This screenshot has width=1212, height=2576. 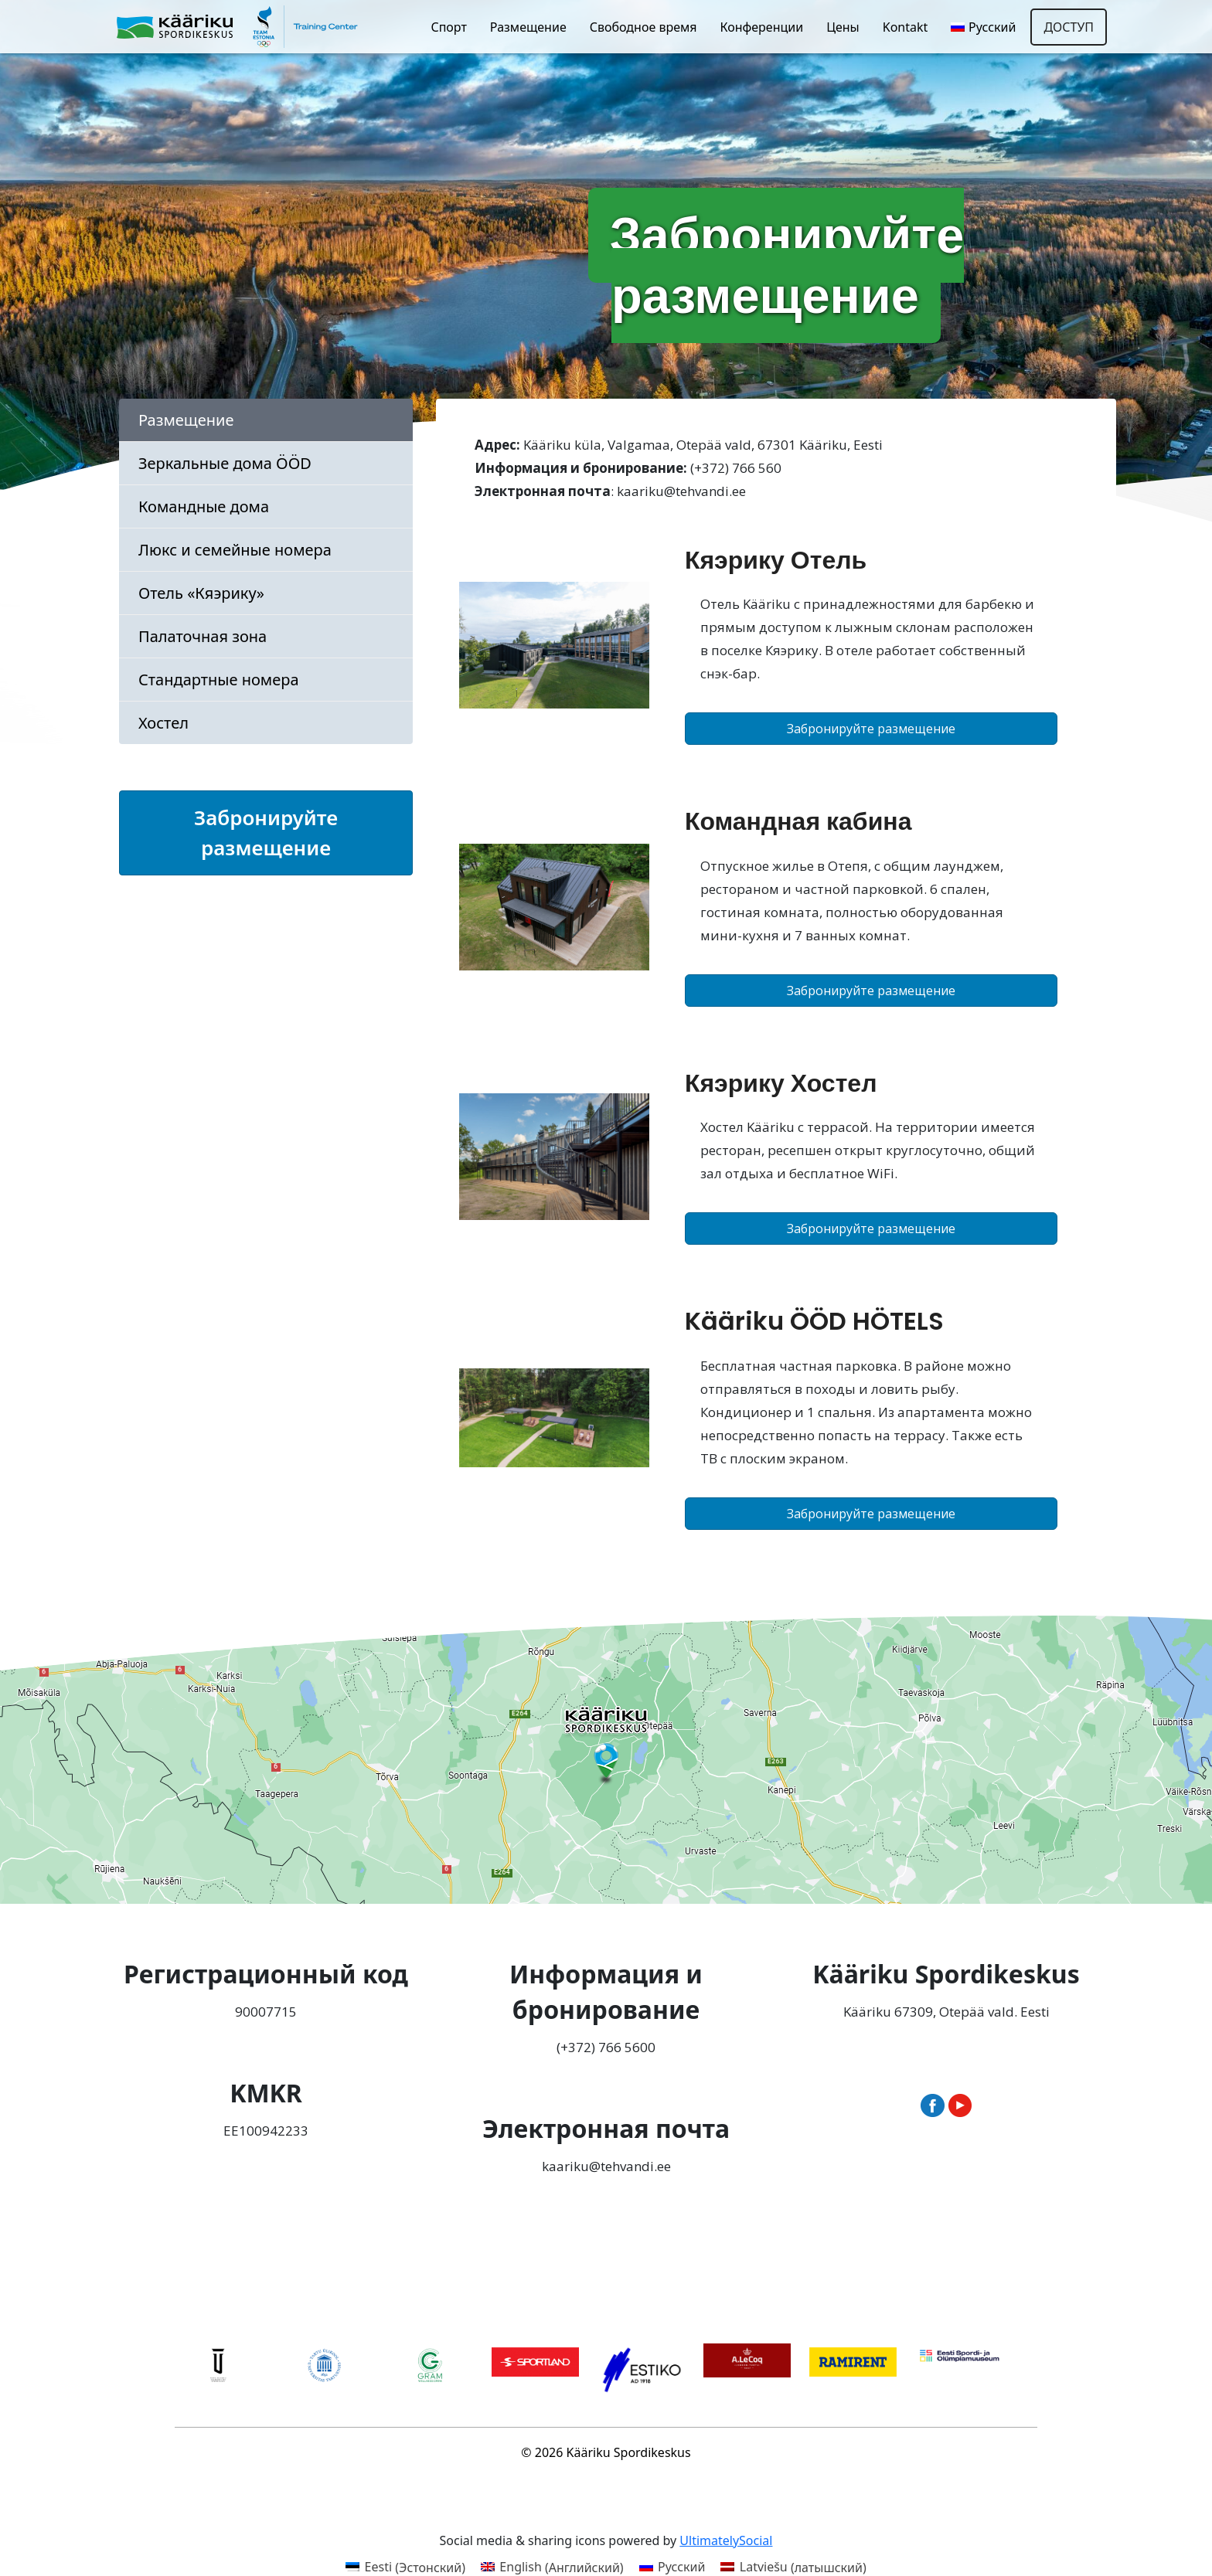 I want to click on Командные дома, so click(x=203, y=506).